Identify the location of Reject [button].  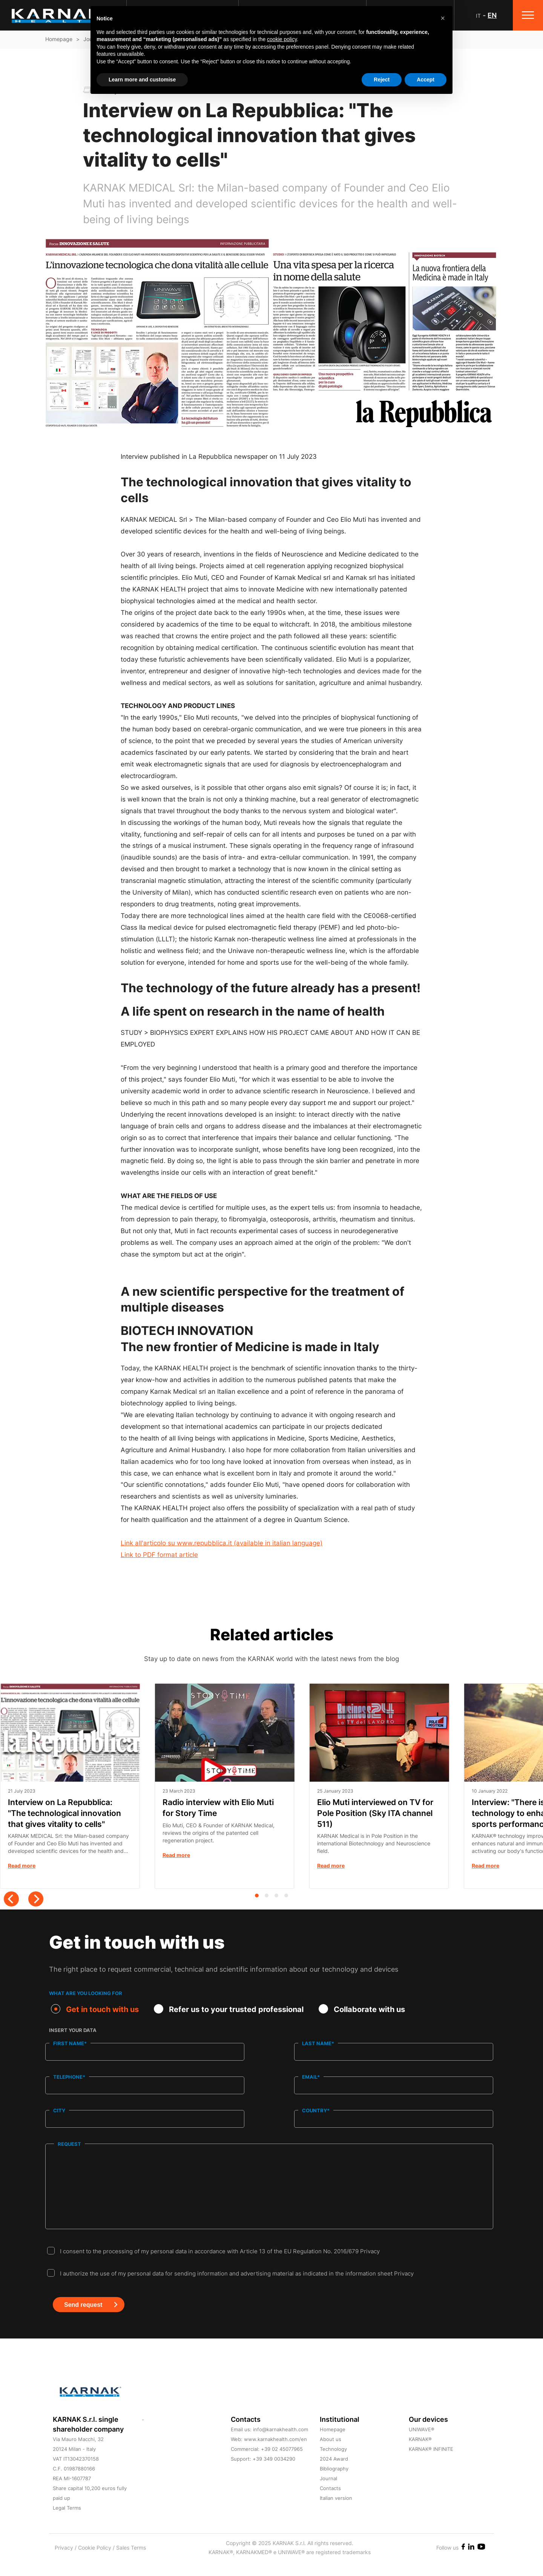
(382, 80).